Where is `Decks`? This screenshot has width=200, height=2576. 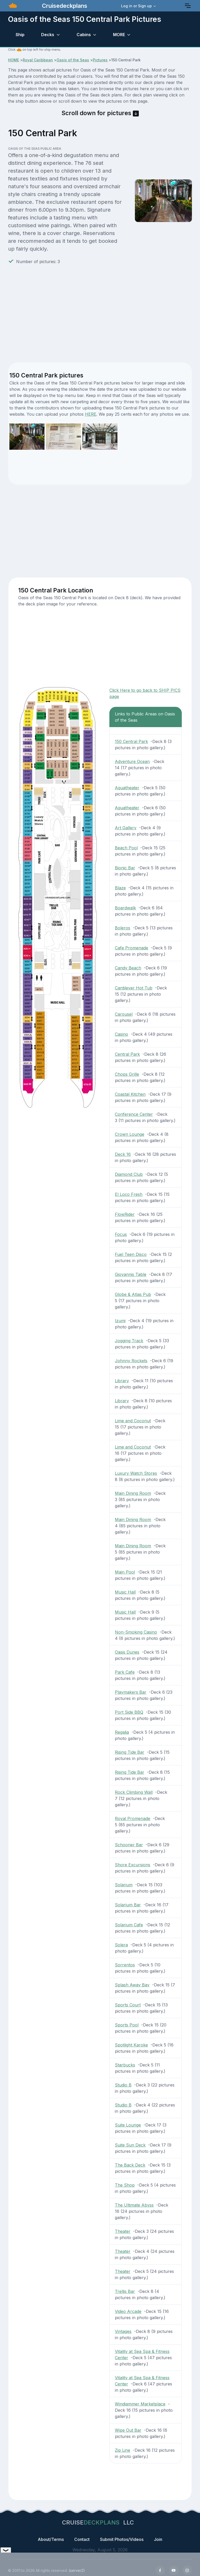
Decks is located at coordinates (47, 34).